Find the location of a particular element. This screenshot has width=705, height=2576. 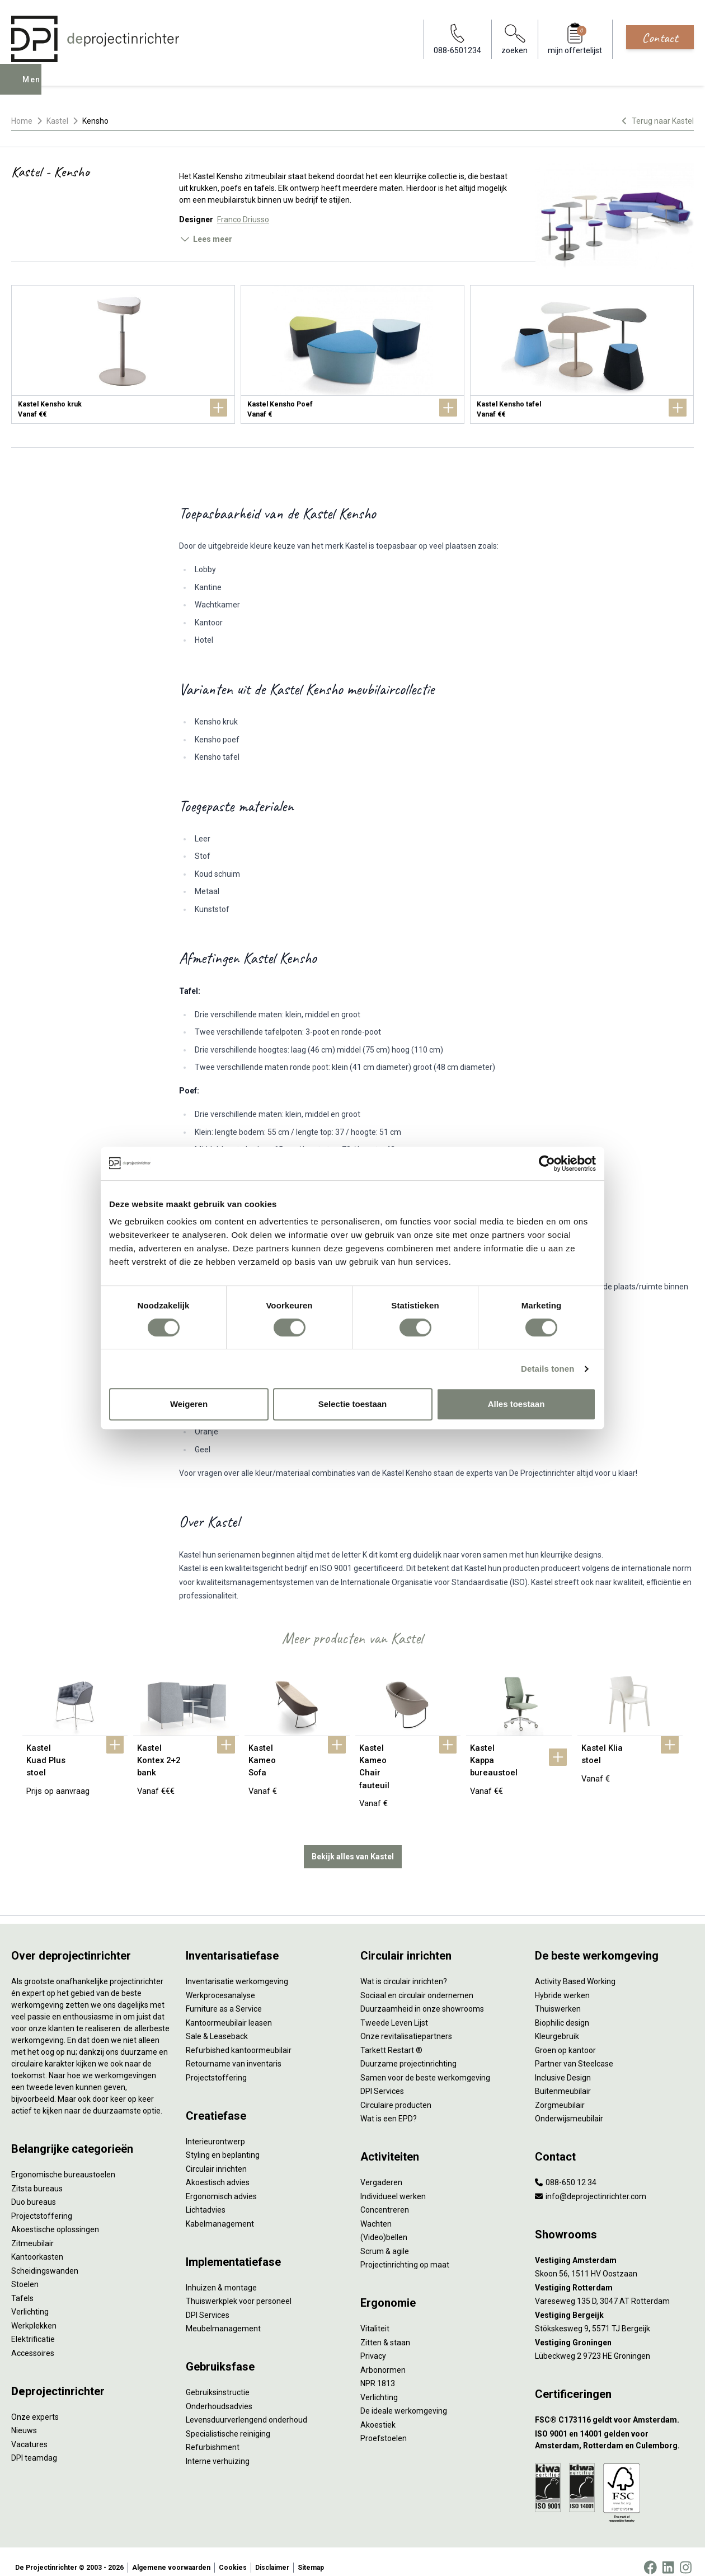

Tafels is located at coordinates (22, 2286).